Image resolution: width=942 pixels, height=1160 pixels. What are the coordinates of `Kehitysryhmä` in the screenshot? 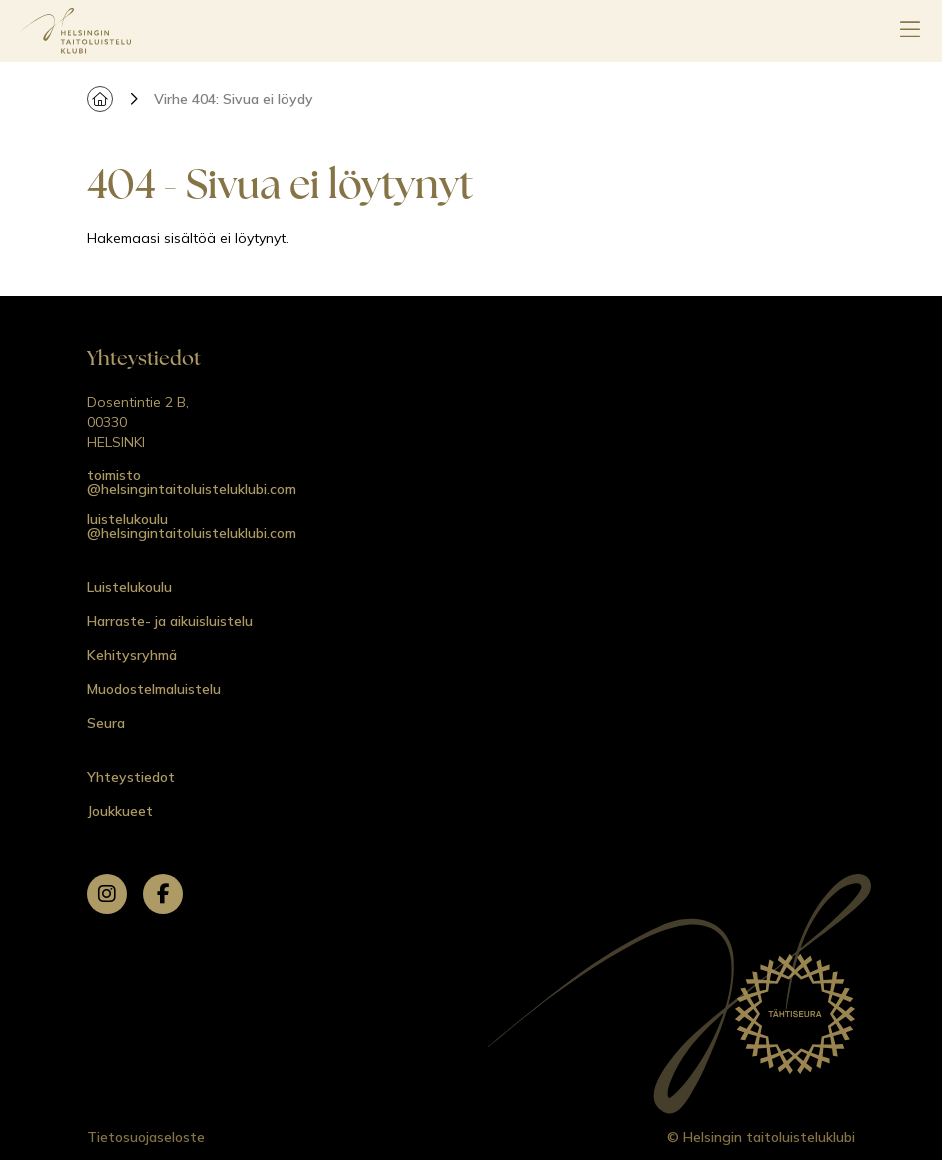 It's located at (132, 655).